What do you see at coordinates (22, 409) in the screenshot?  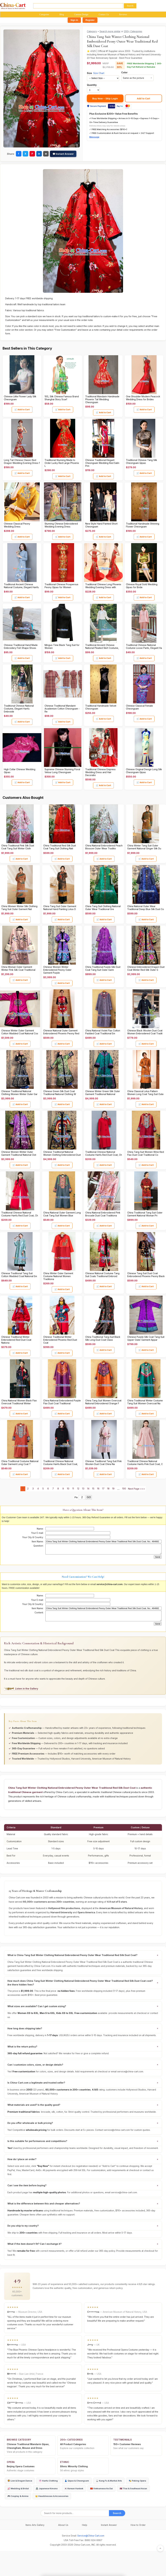 I see `🛒 Add to Cart` at bounding box center [22, 409].